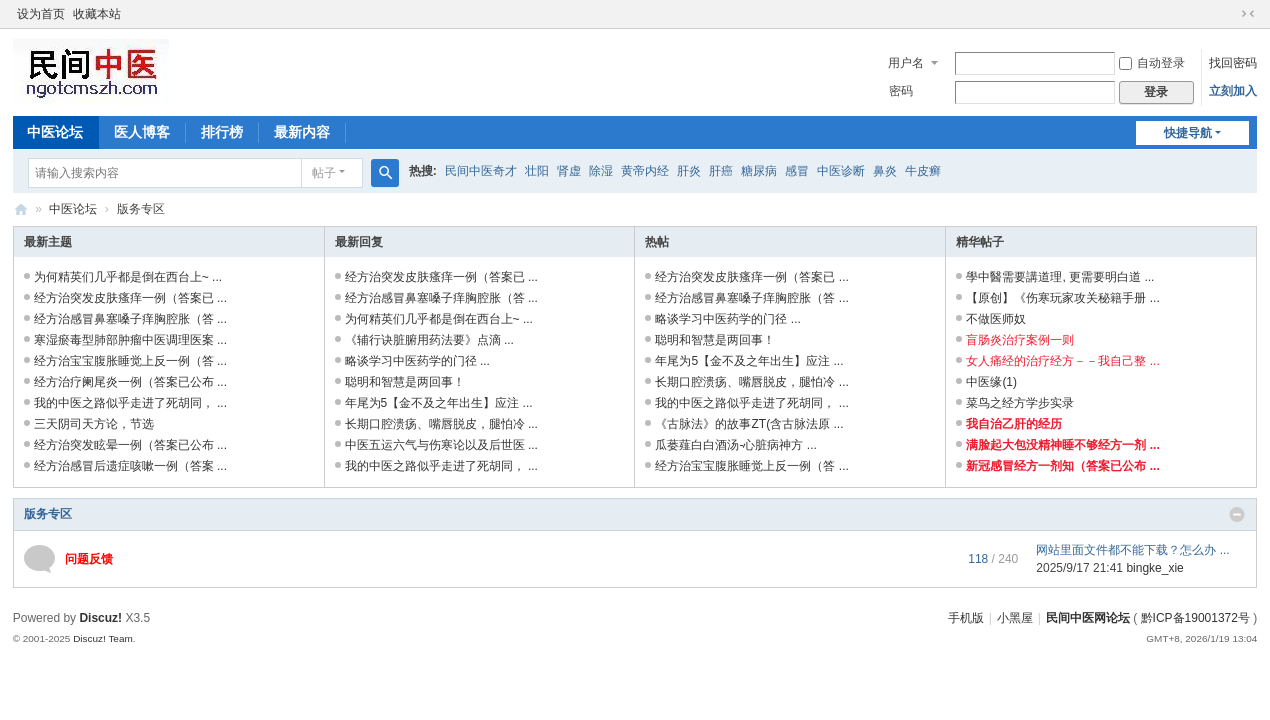 The width and height of the screenshot is (1270, 720). Describe the element at coordinates (417, 361) in the screenshot. I see `略谈学习中医药学的门径 ...` at that location.